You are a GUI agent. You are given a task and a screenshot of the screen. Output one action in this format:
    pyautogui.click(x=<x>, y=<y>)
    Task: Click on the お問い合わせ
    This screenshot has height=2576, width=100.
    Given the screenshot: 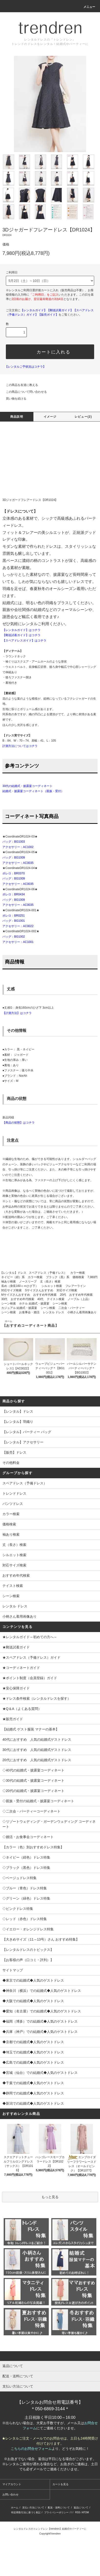 What is the action you would take?
    pyautogui.click(x=10, y=2494)
    